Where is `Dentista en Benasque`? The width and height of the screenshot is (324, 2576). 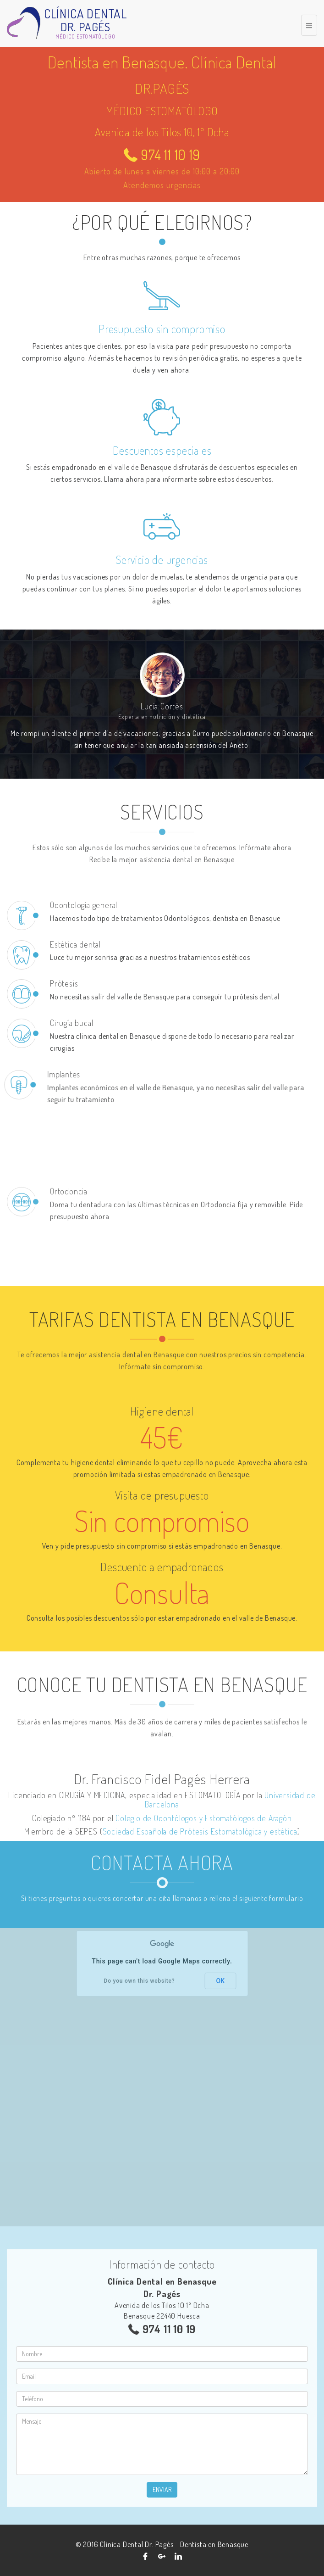 Dentista en Benasque is located at coordinates (214, 2544).